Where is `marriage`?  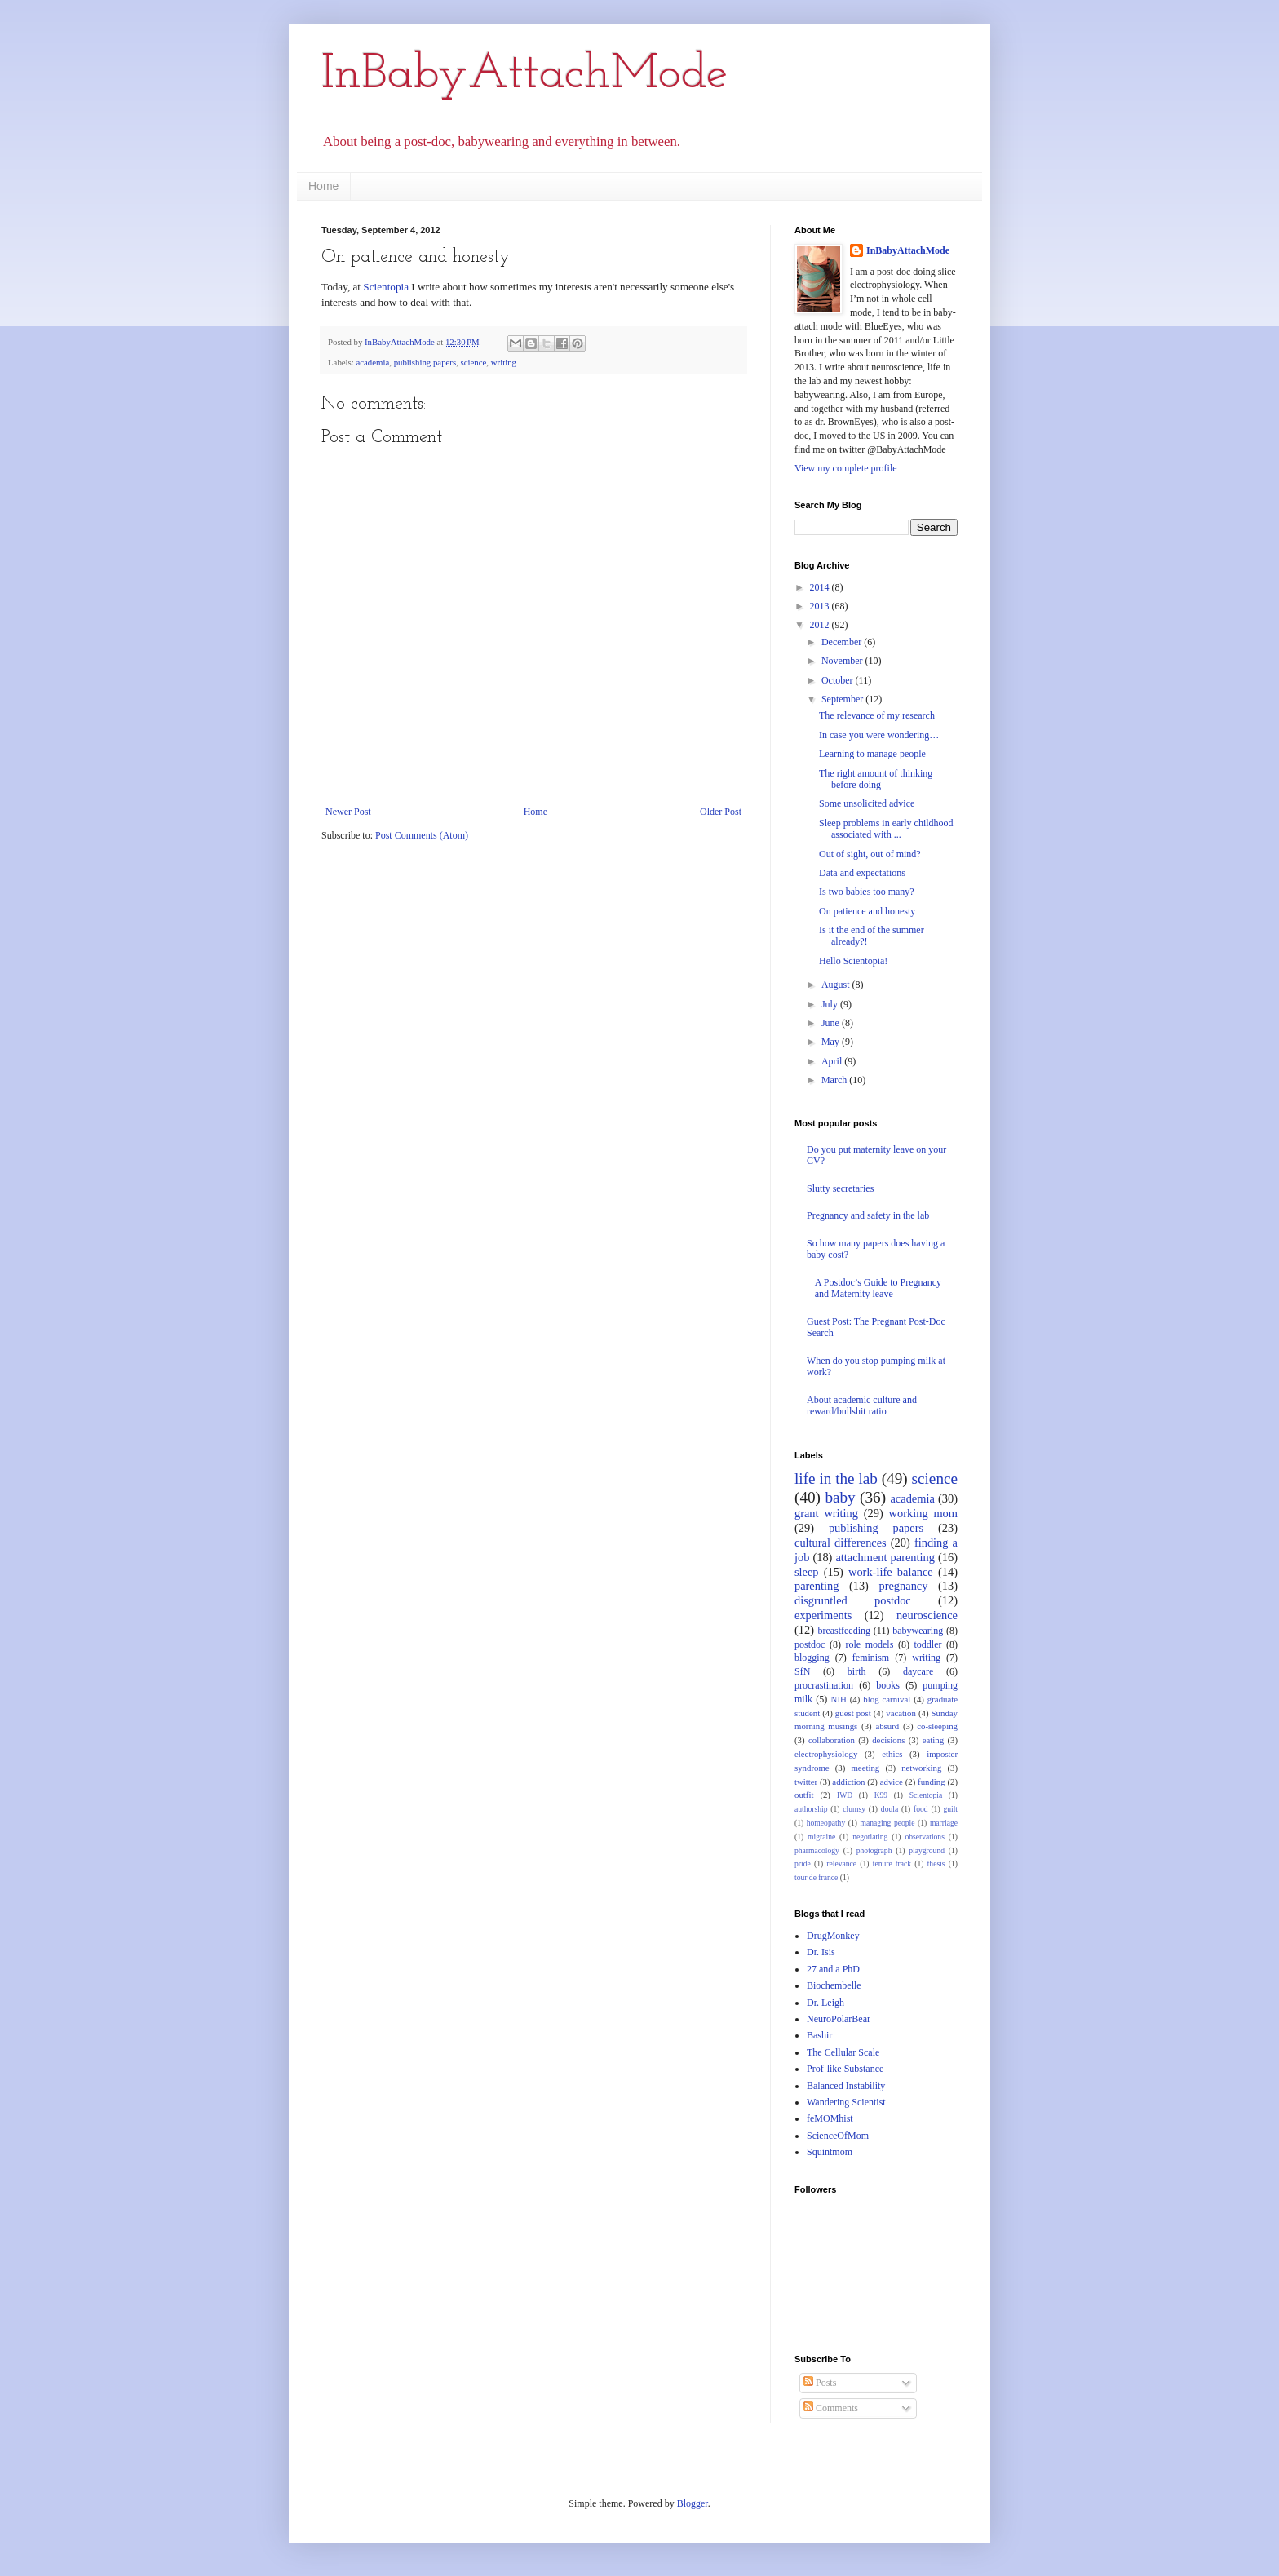 marriage is located at coordinates (944, 1822).